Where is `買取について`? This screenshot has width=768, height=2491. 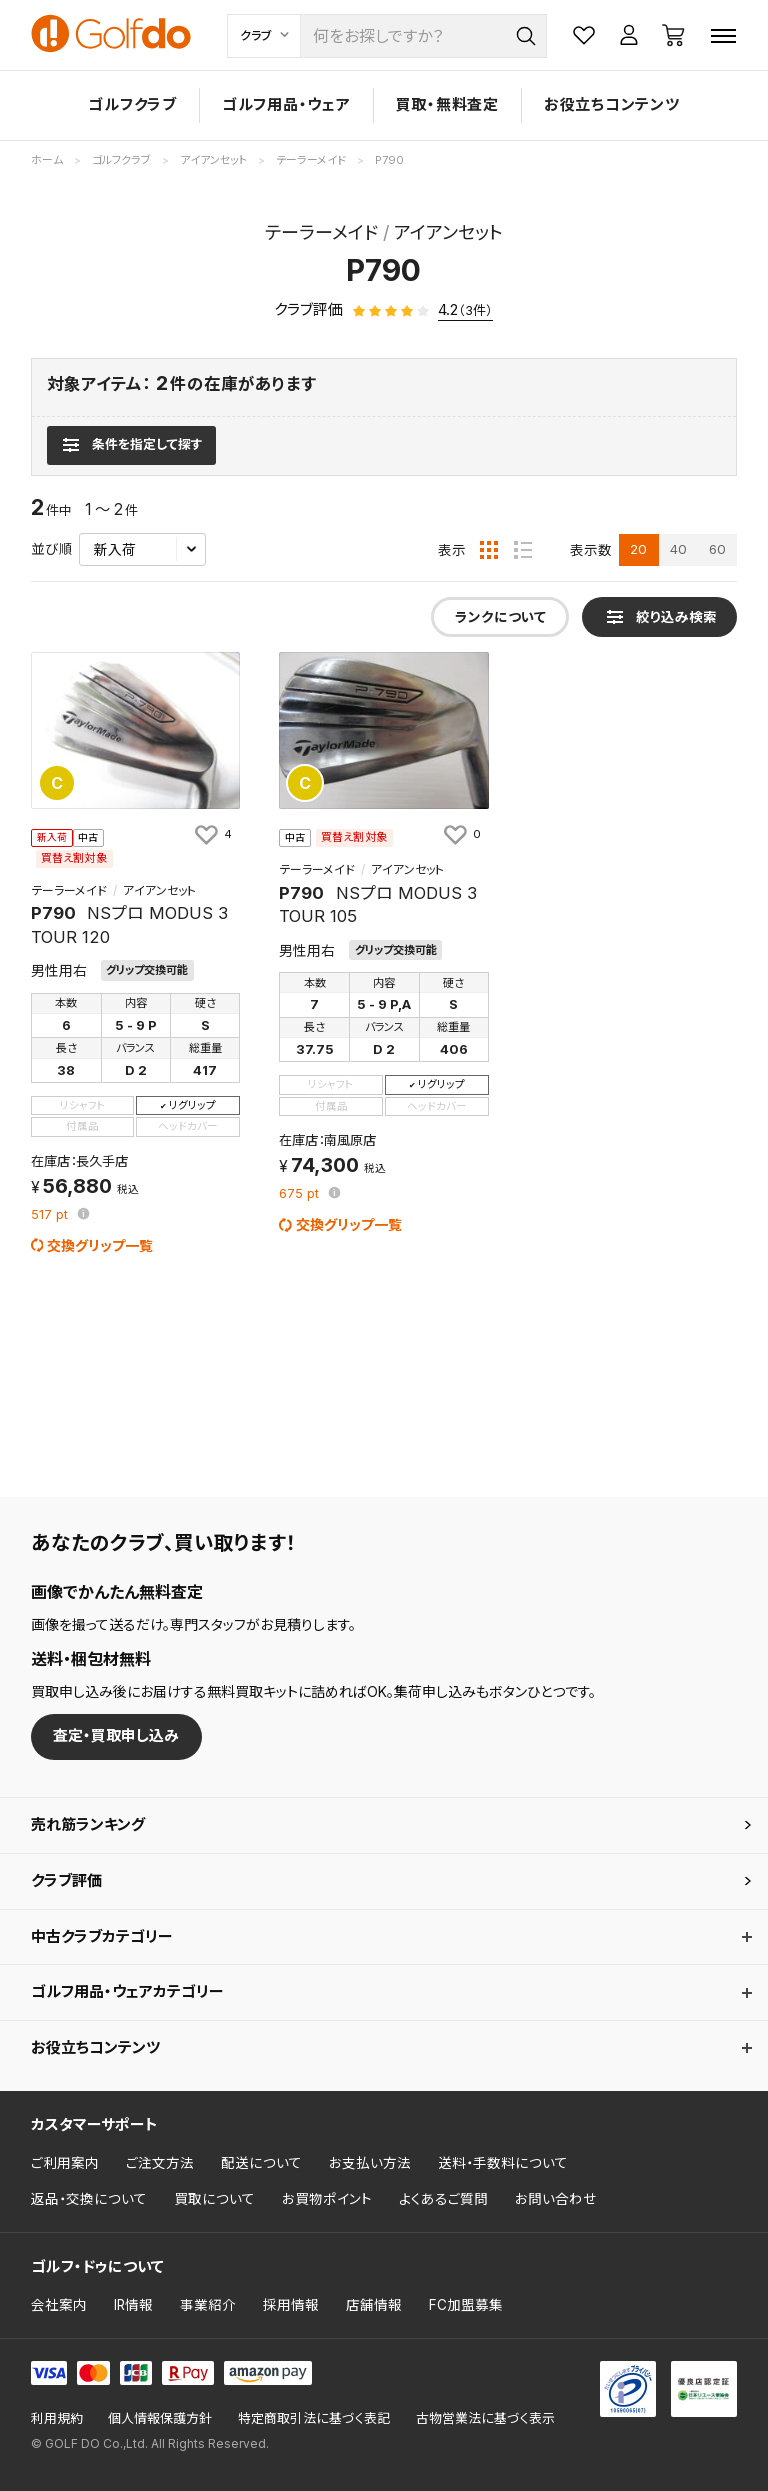
買取について is located at coordinates (214, 2199).